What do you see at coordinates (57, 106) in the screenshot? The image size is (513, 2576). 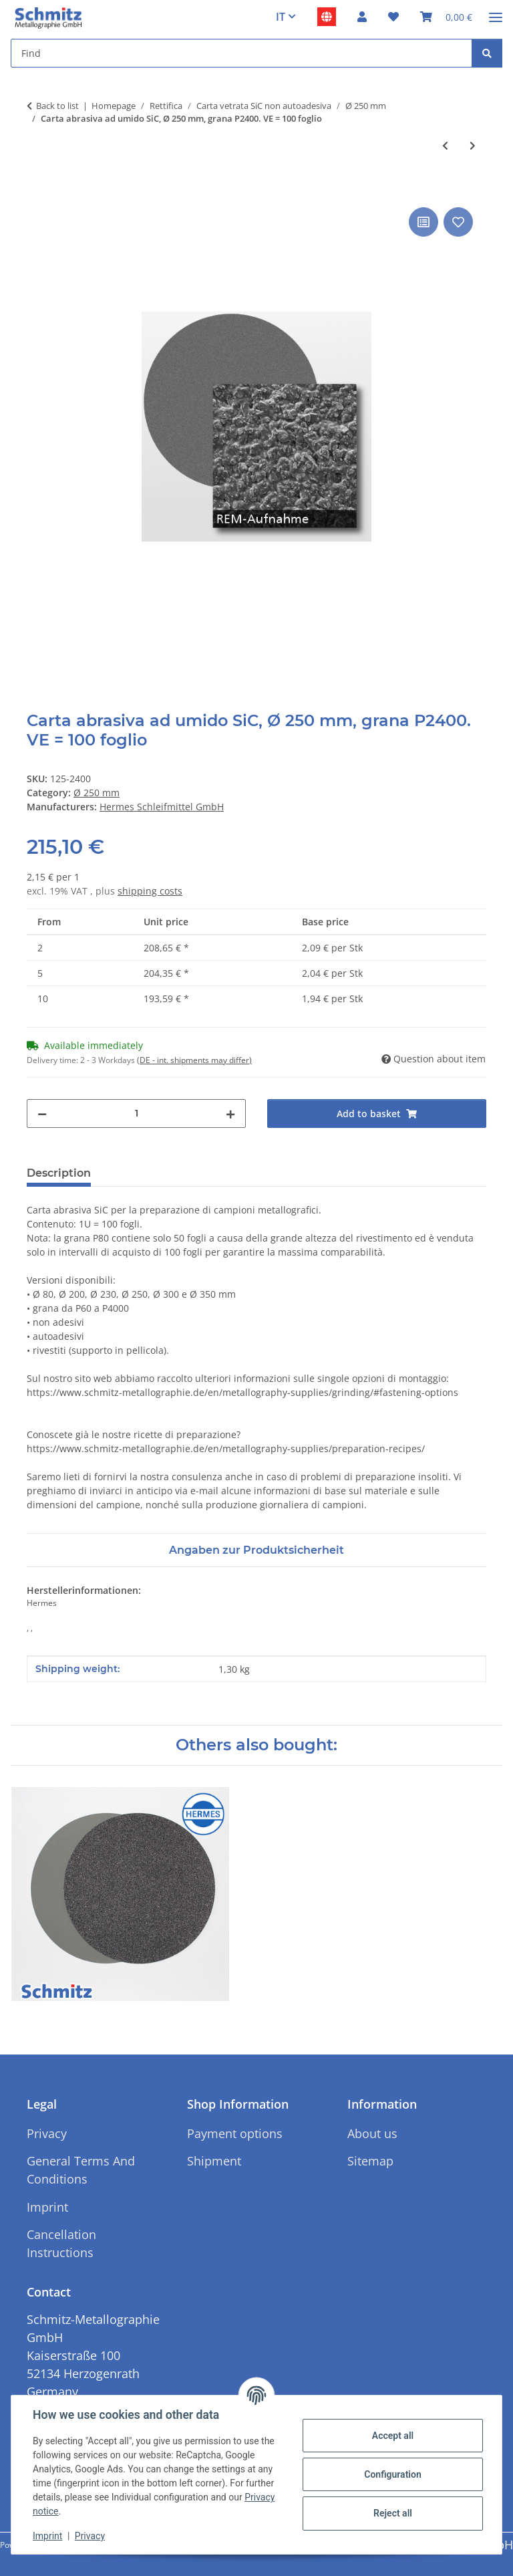 I see `Back to list` at bounding box center [57, 106].